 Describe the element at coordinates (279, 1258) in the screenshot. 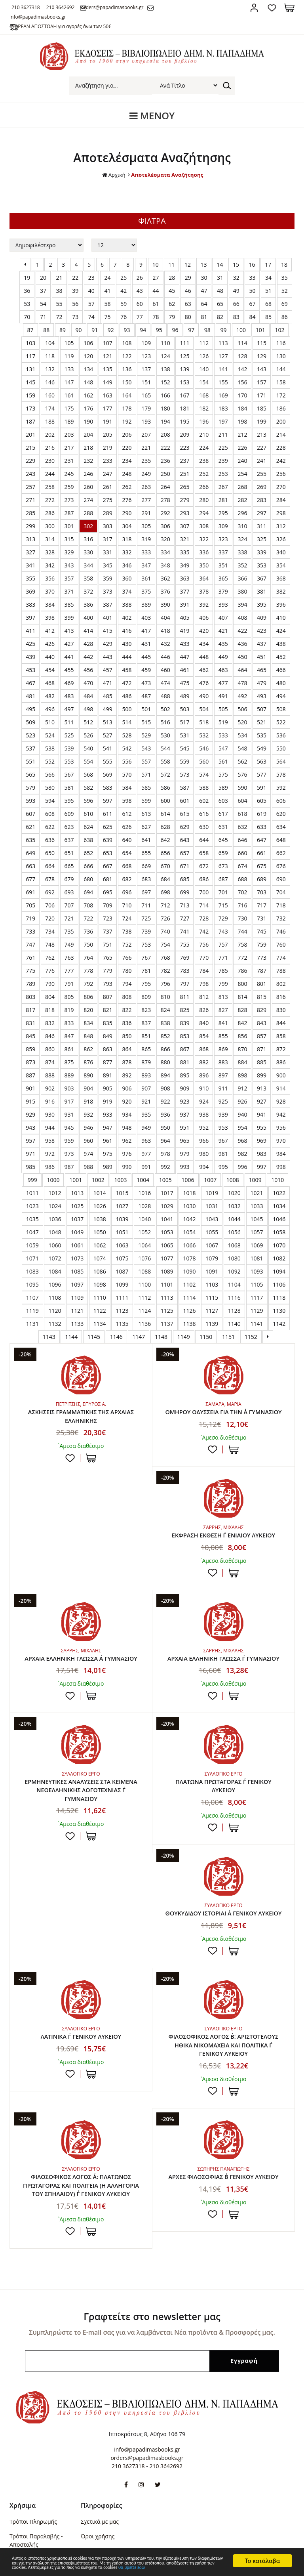

I see `1082` at that location.